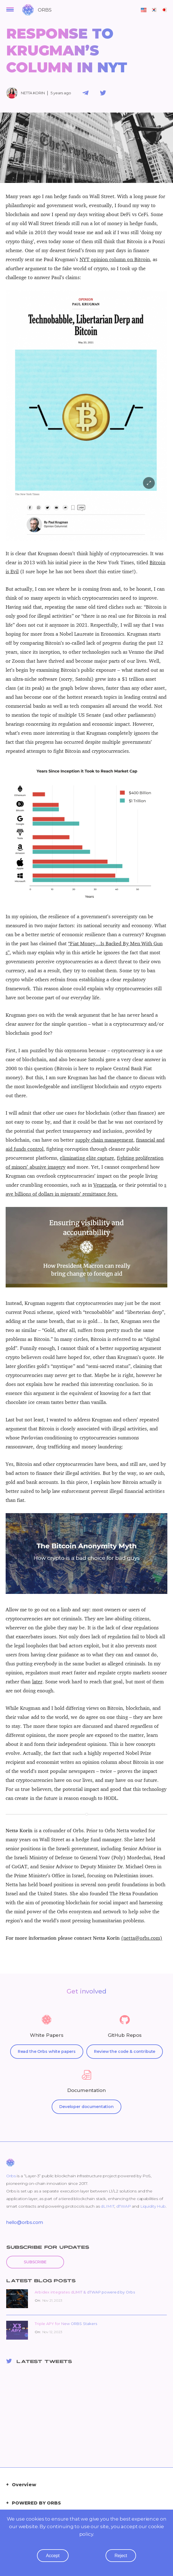 Image resolution: width=173 pixels, height=2576 pixels. What do you see at coordinates (107, 2206) in the screenshot?
I see `dLIMIT` at bounding box center [107, 2206].